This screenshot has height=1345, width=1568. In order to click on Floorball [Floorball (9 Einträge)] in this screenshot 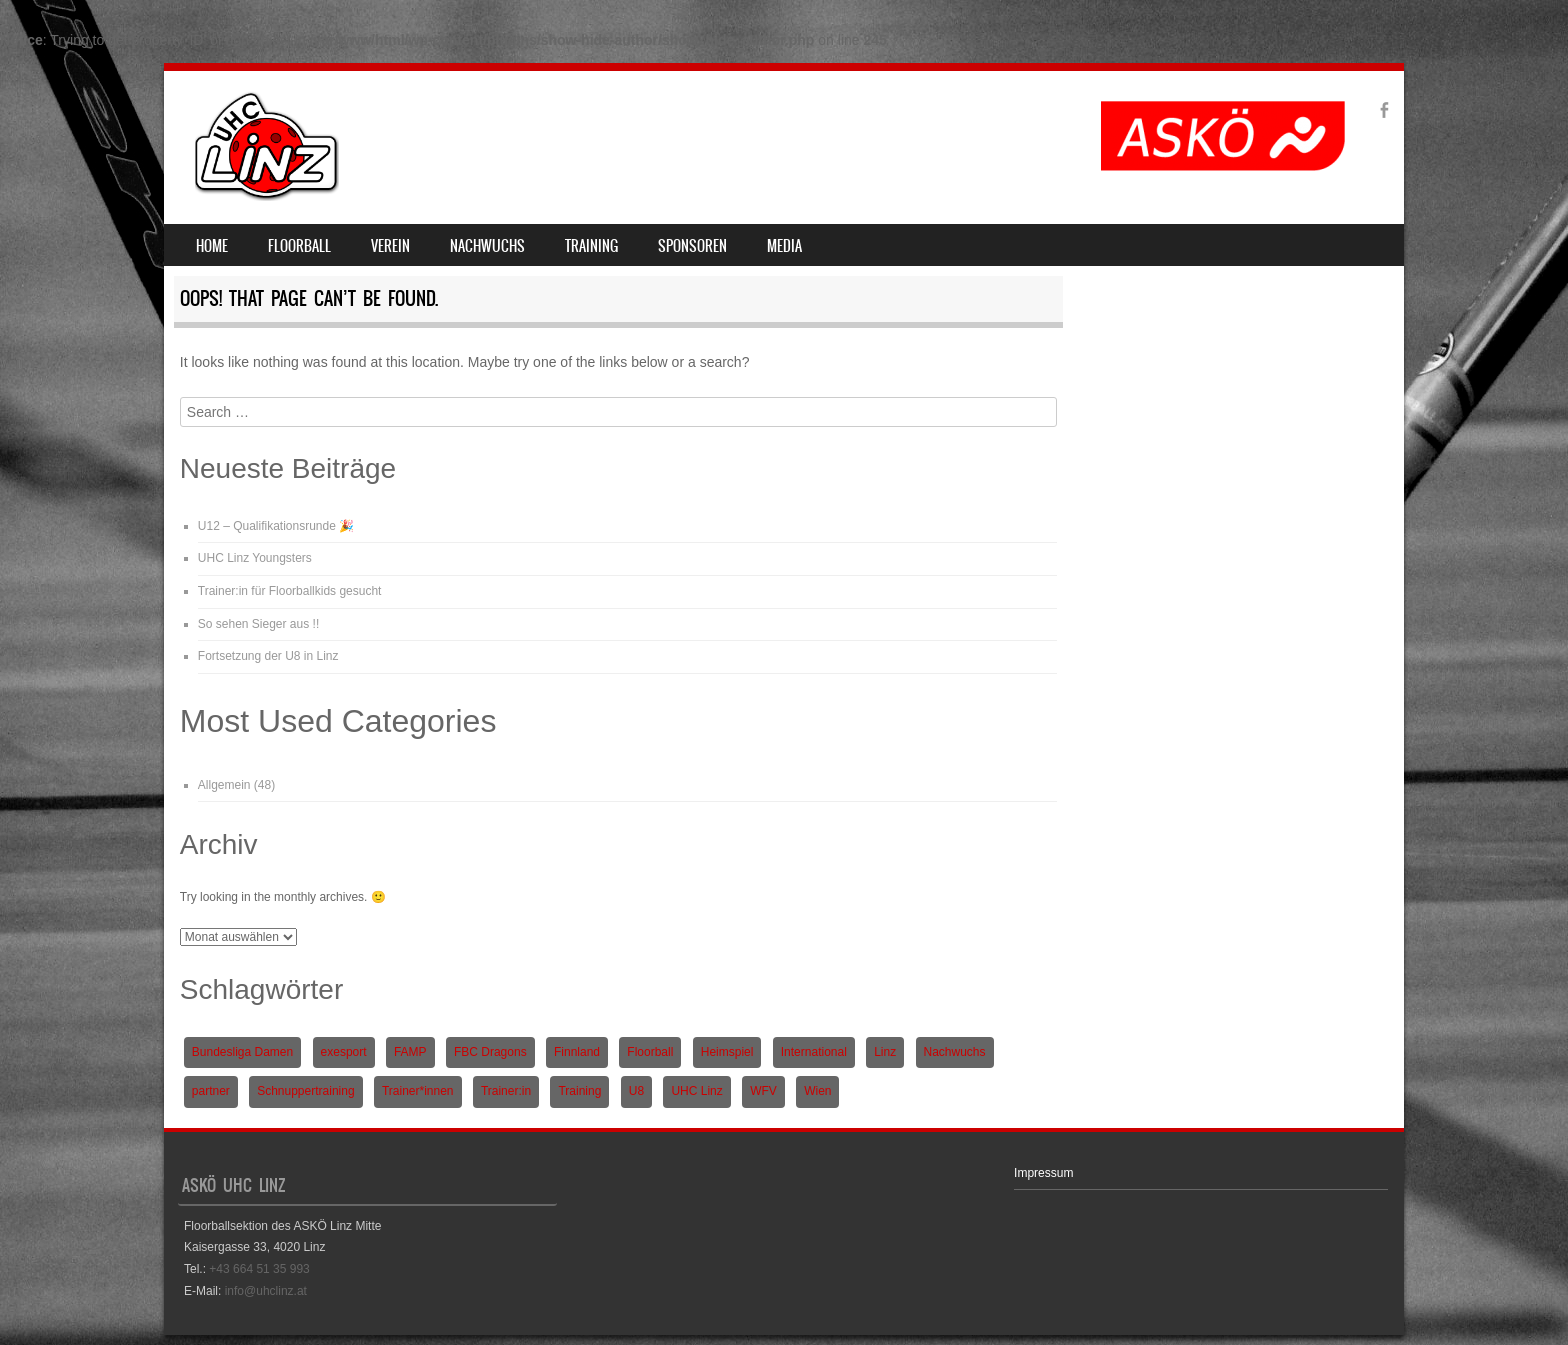, I will do `click(650, 1052)`.